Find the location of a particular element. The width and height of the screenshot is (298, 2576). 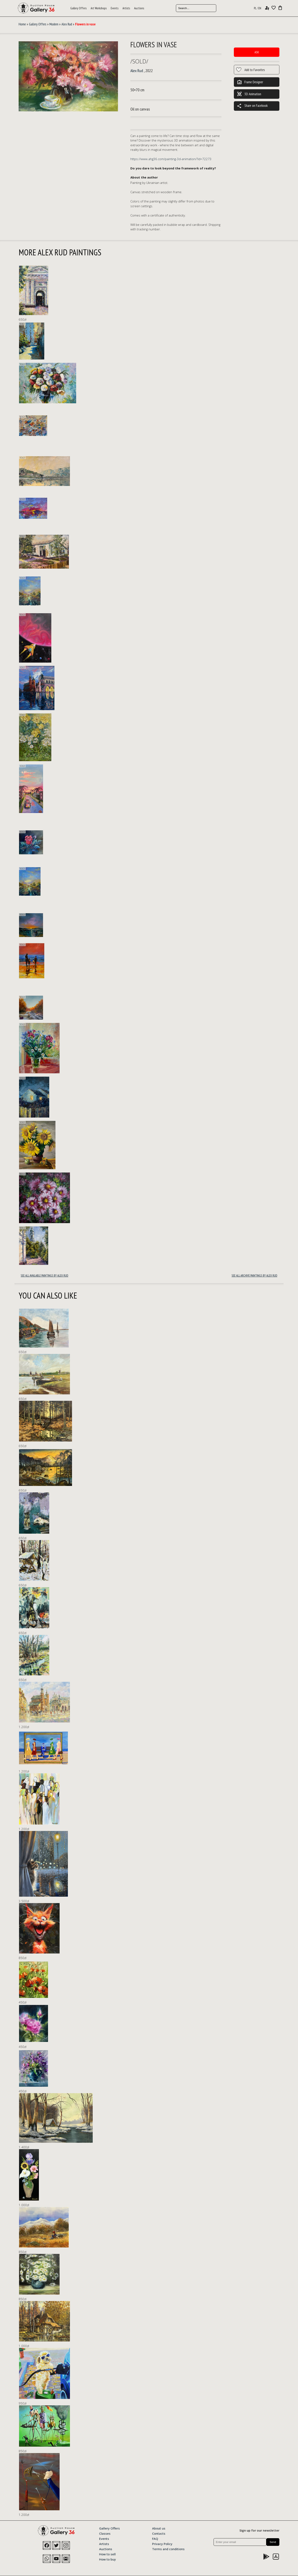

About us is located at coordinates (158, 2528).